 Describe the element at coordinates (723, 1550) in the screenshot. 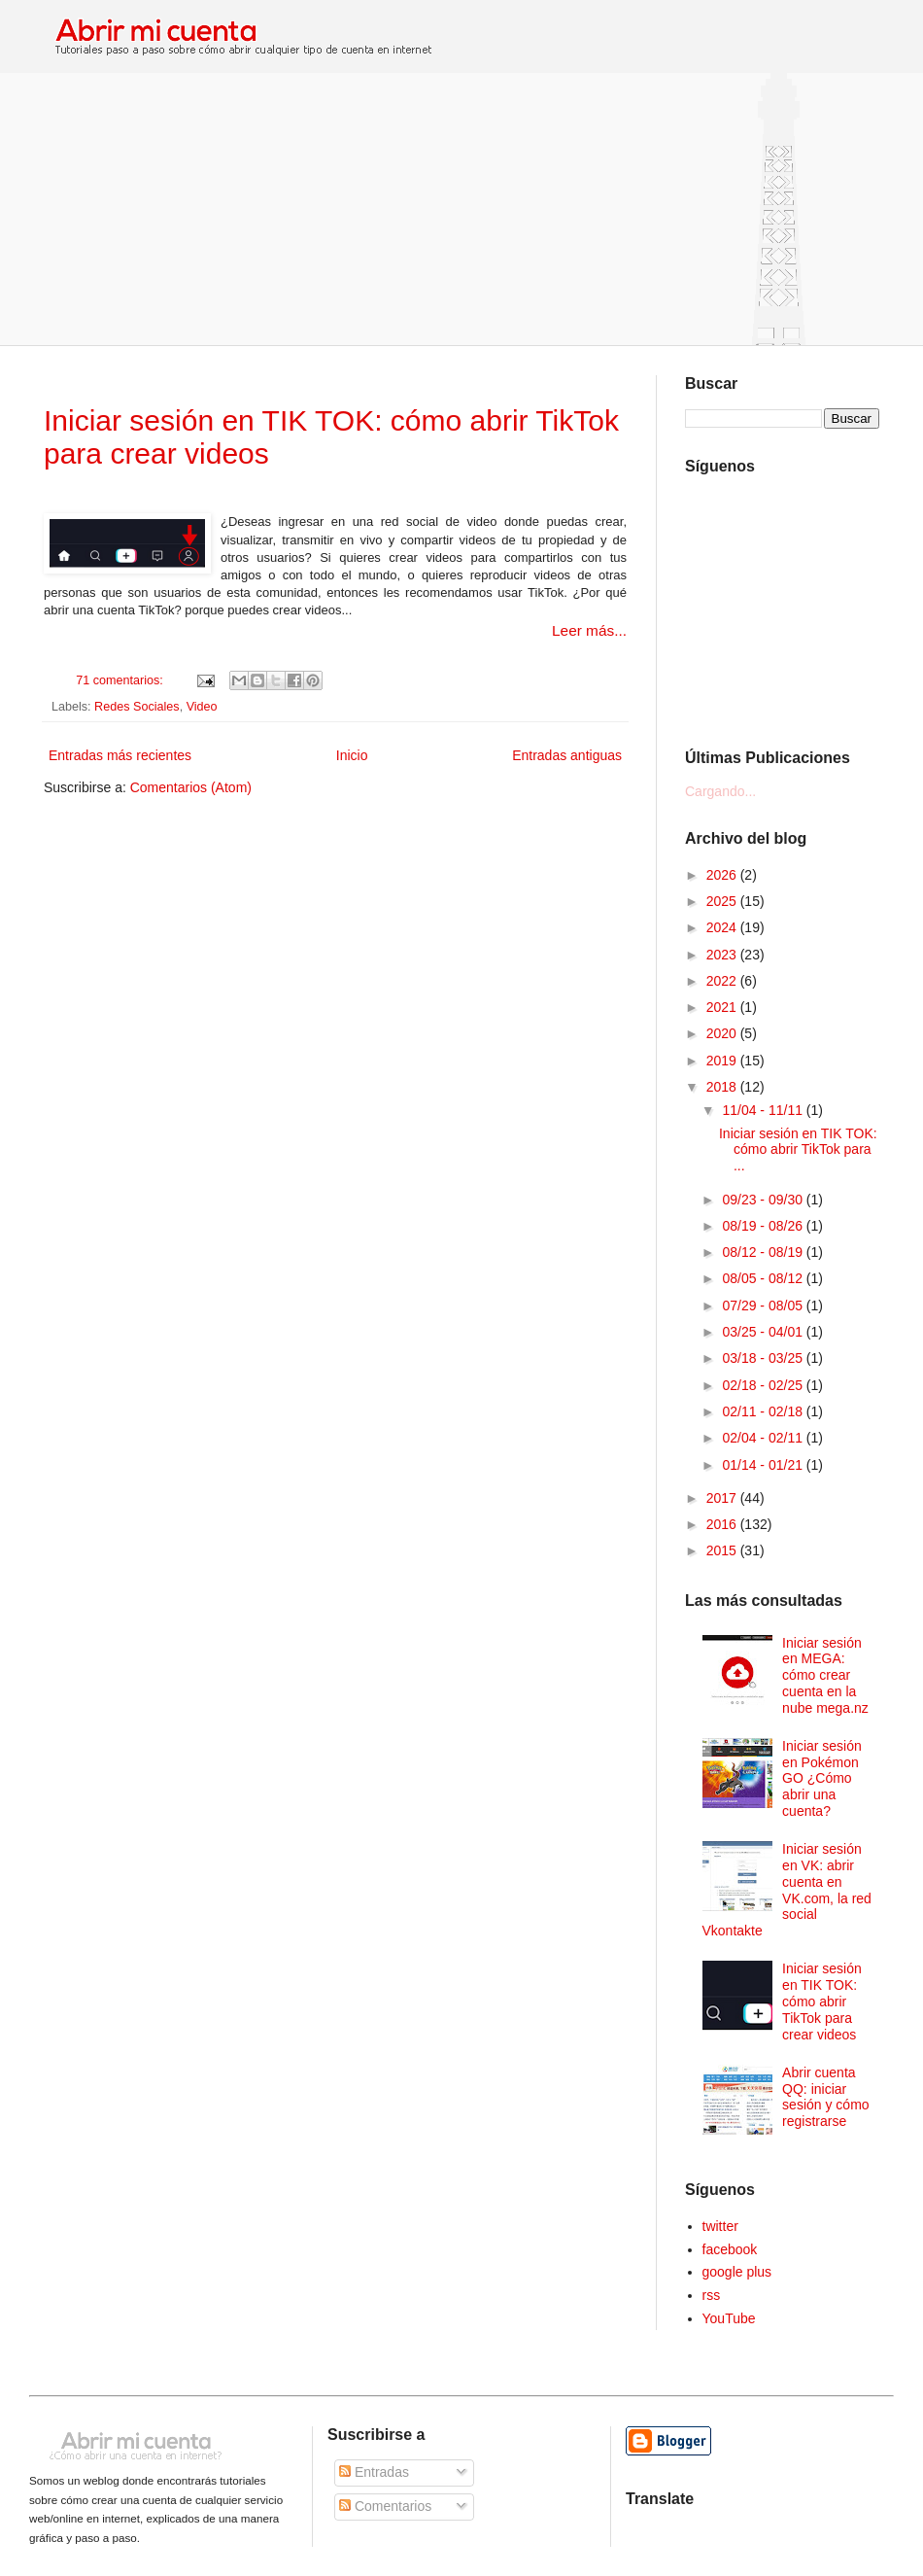

I see `2015` at that location.